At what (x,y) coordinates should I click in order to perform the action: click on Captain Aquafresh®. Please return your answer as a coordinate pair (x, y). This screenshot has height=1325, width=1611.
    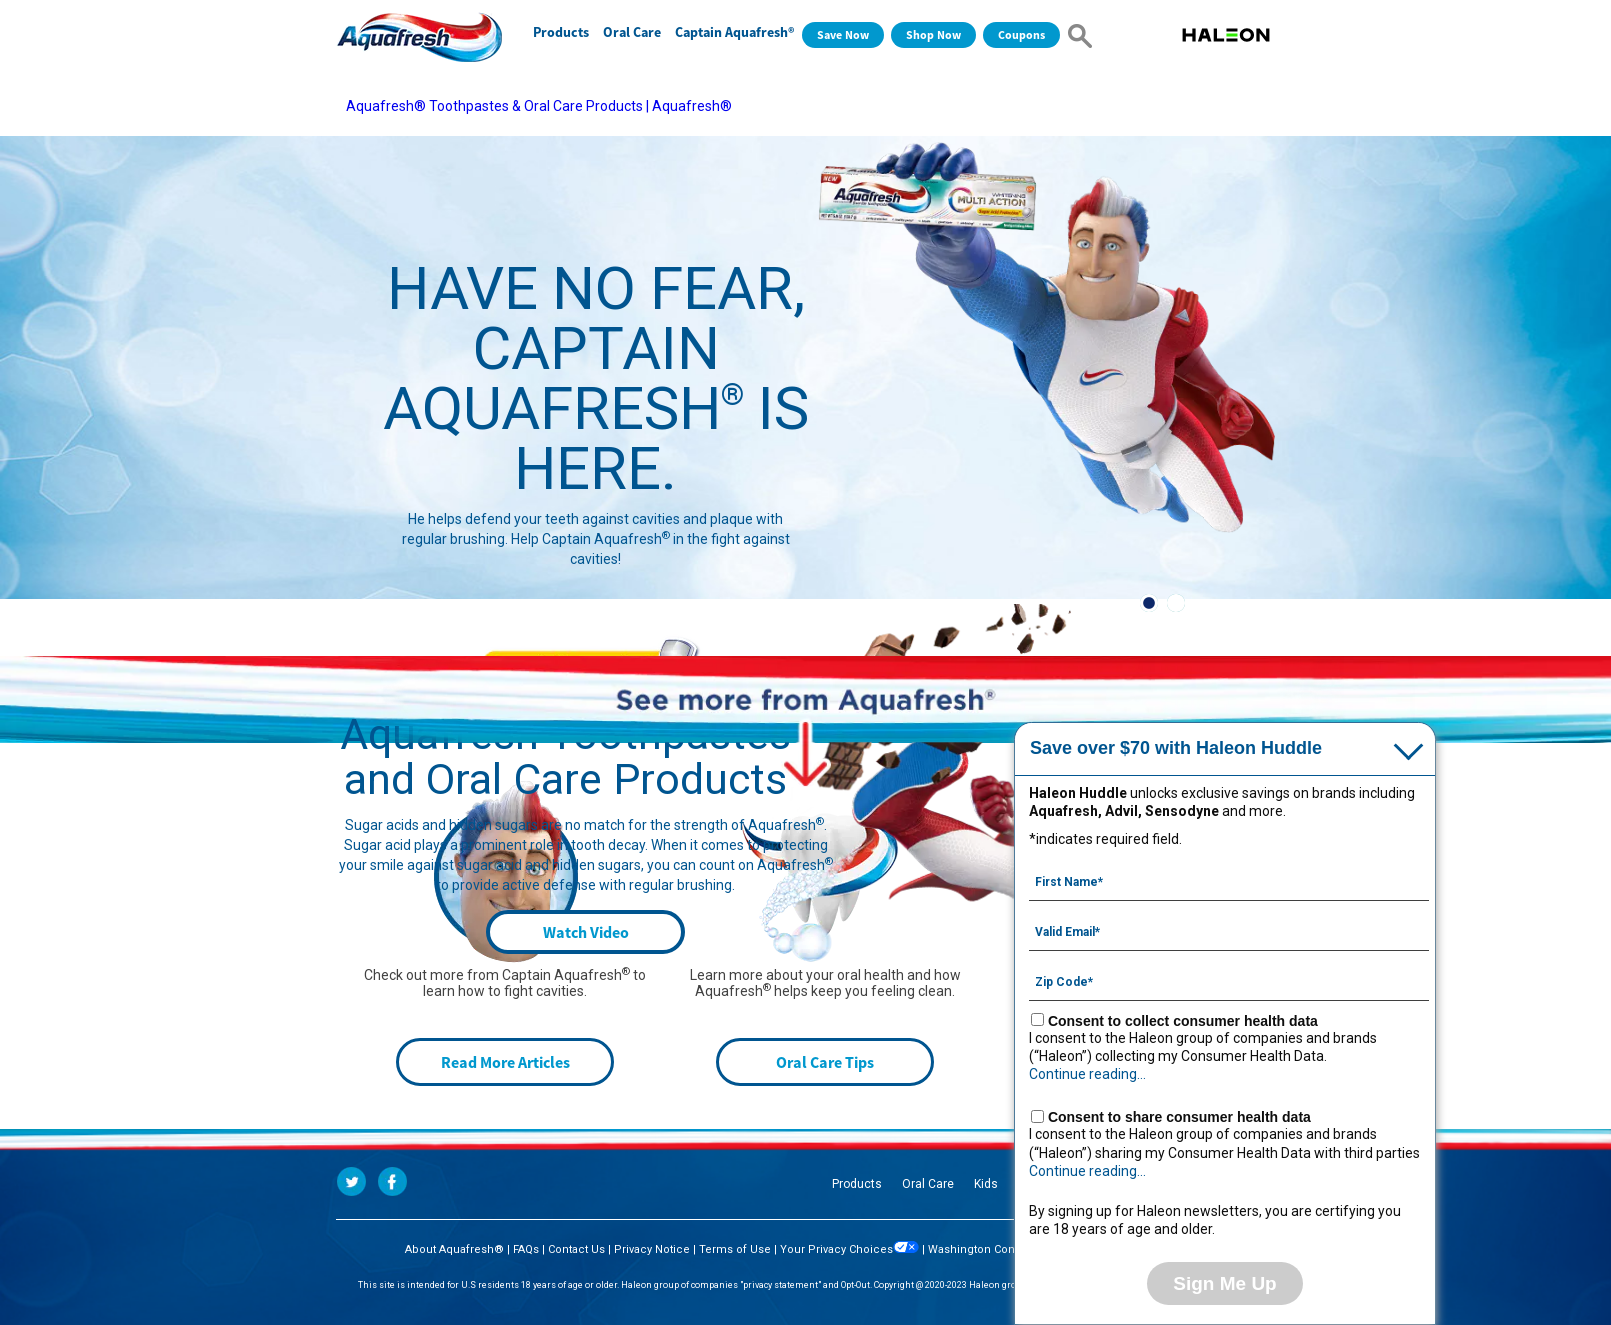
    Looking at the image, I should click on (734, 32).